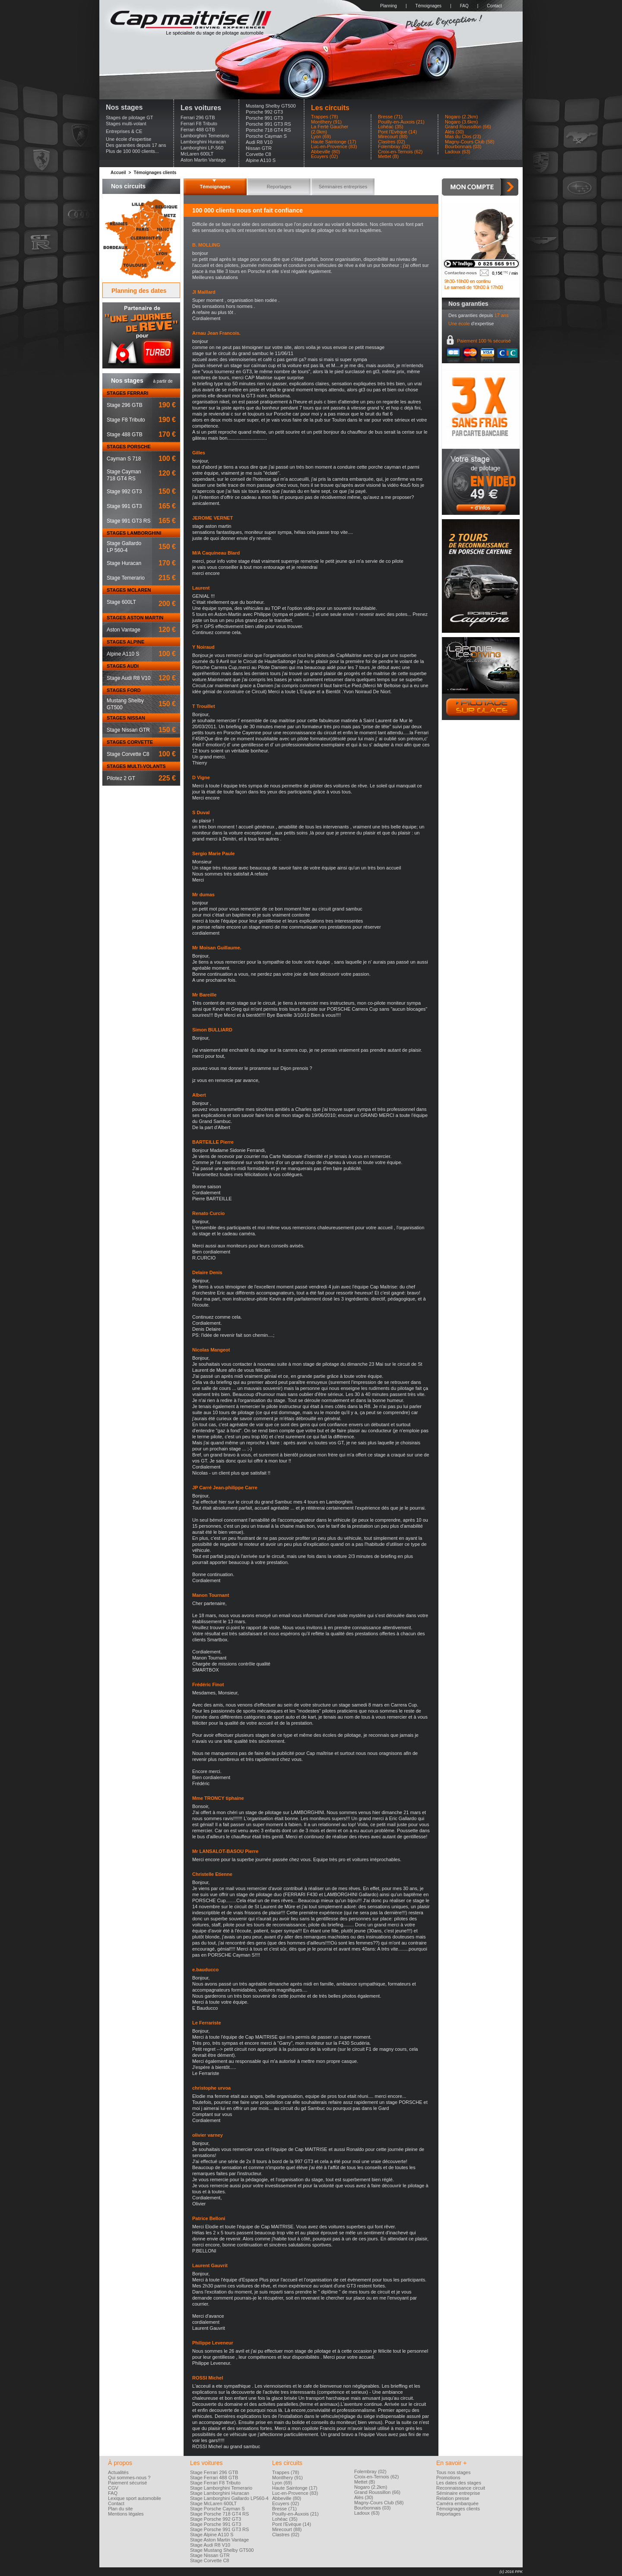 This screenshot has width=622, height=2576. What do you see at coordinates (214, 2472) in the screenshot?
I see `Stage Ferrari 296 GTB` at bounding box center [214, 2472].